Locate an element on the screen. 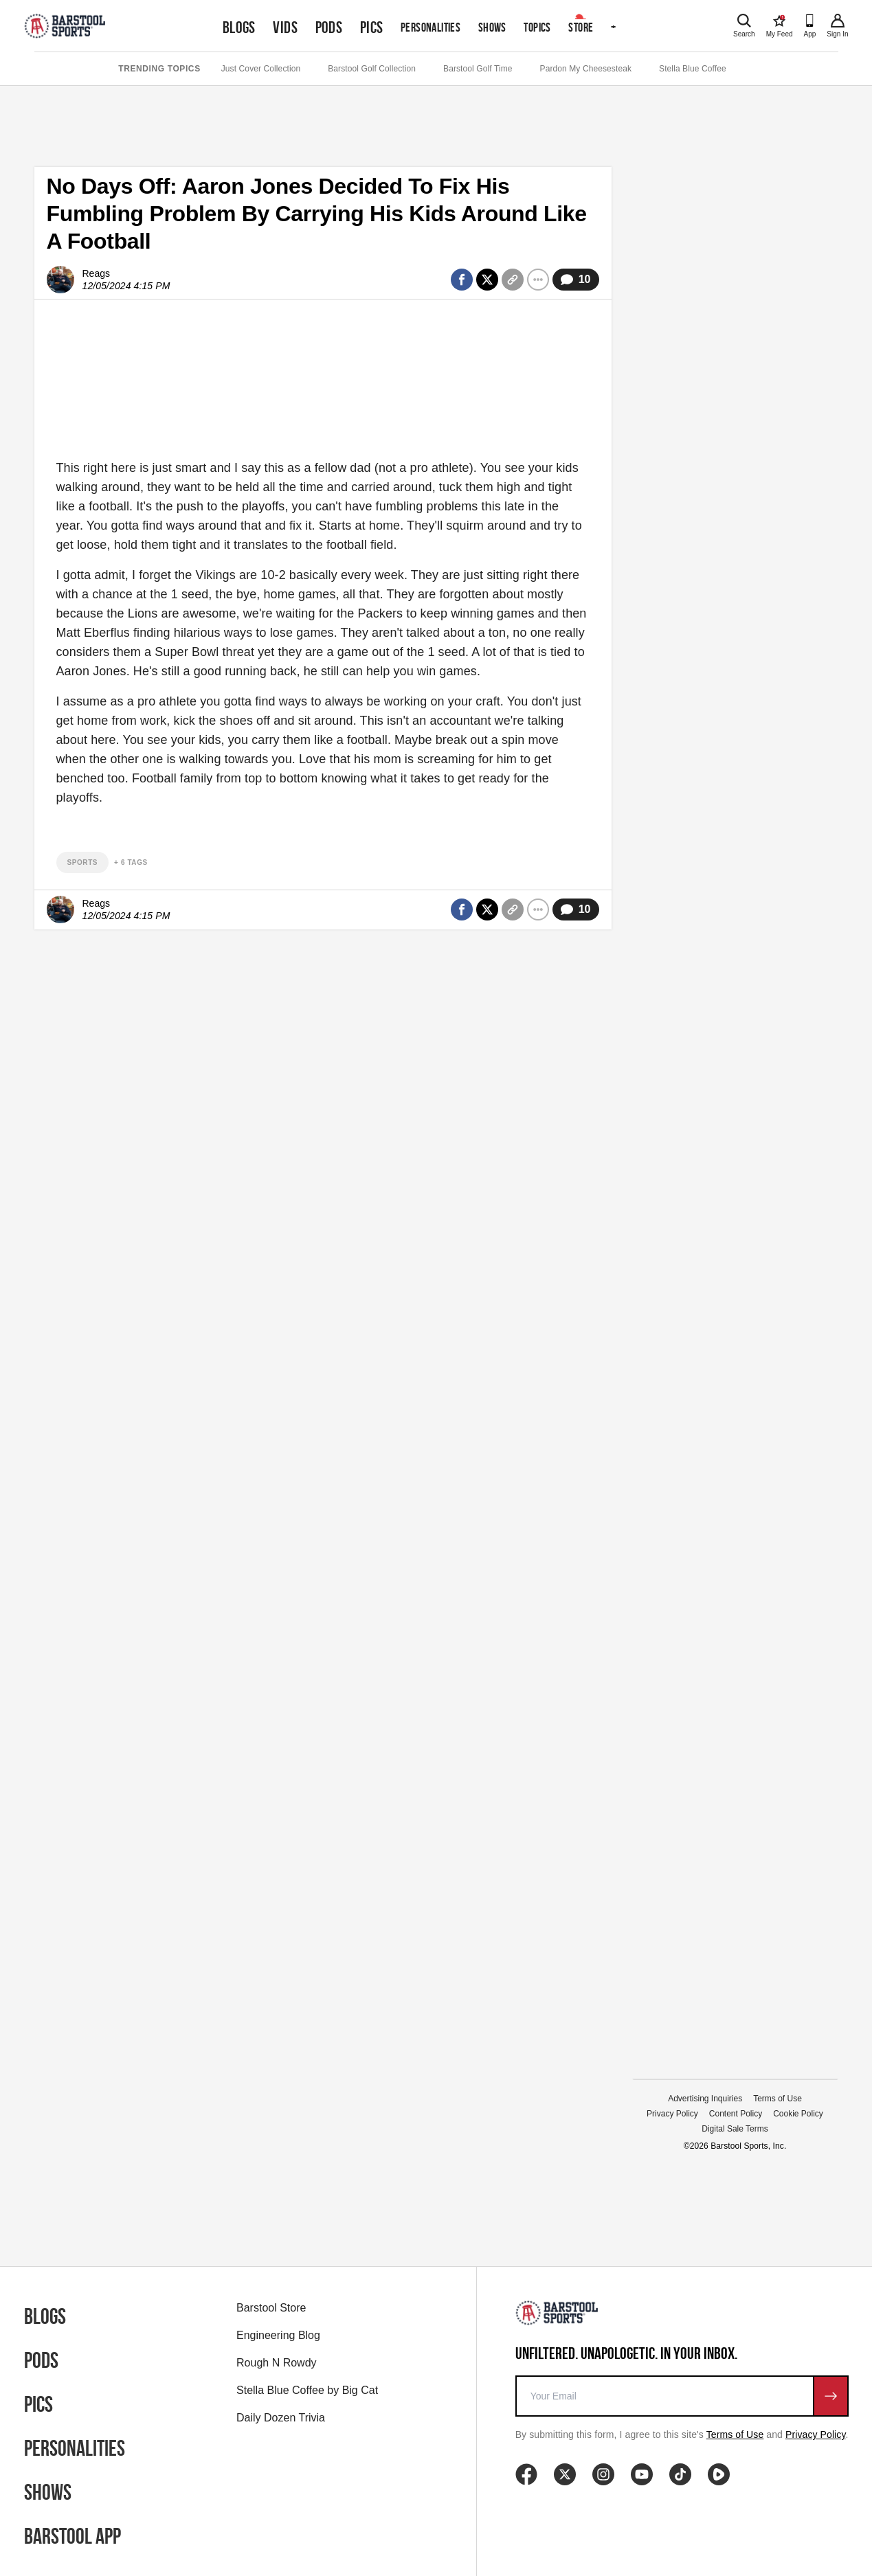 The height and width of the screenshot is (2576, 872). Just Cover Collection is located at coordinates (260, 69).